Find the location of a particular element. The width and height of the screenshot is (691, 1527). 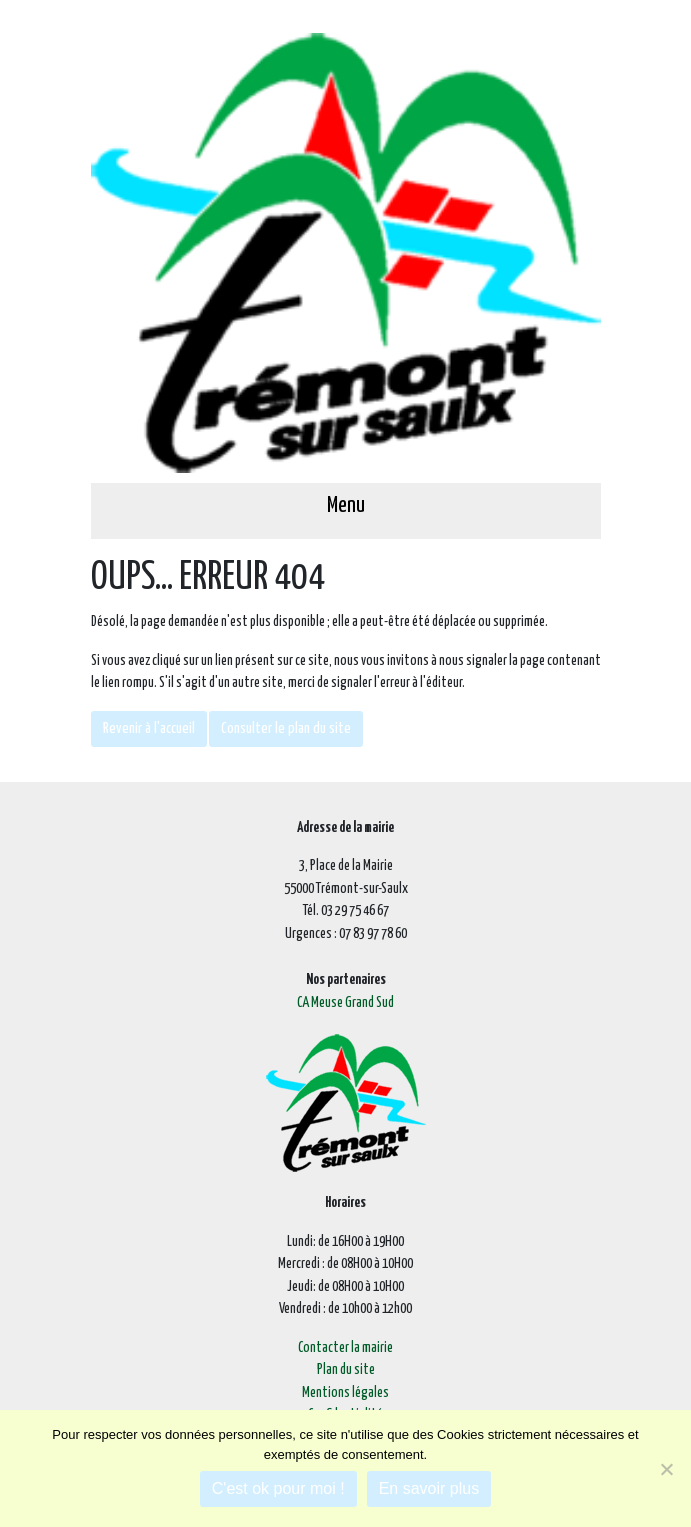

Plan du site is located at coordinates (346, 1370).